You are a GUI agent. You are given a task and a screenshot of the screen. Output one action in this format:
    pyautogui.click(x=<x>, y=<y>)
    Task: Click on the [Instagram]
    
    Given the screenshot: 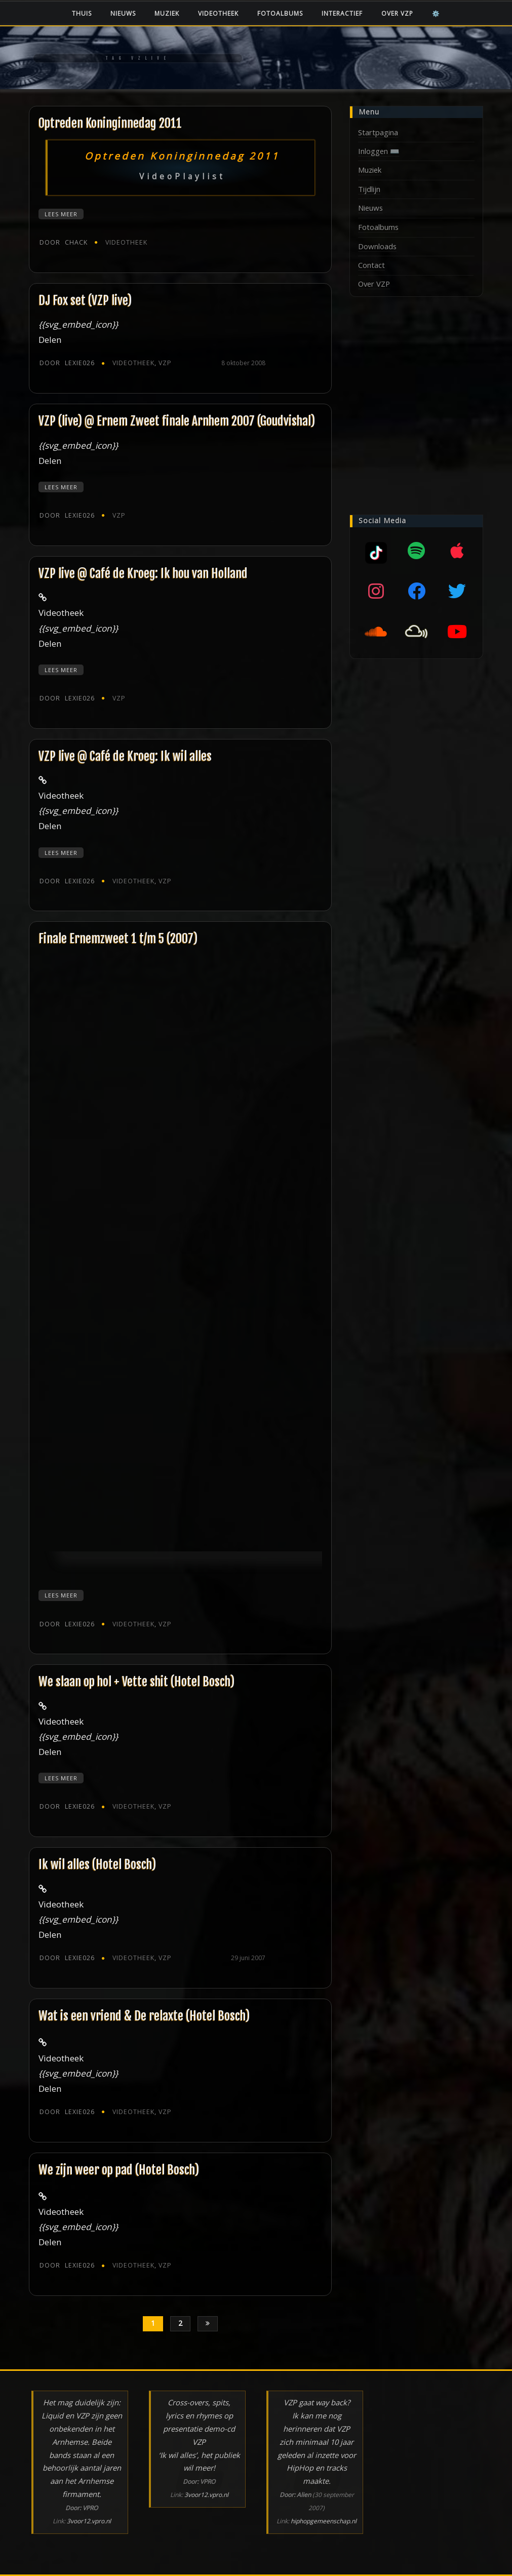 What is the action you would take?
    pyautogui.click(x=375, y=591)
    